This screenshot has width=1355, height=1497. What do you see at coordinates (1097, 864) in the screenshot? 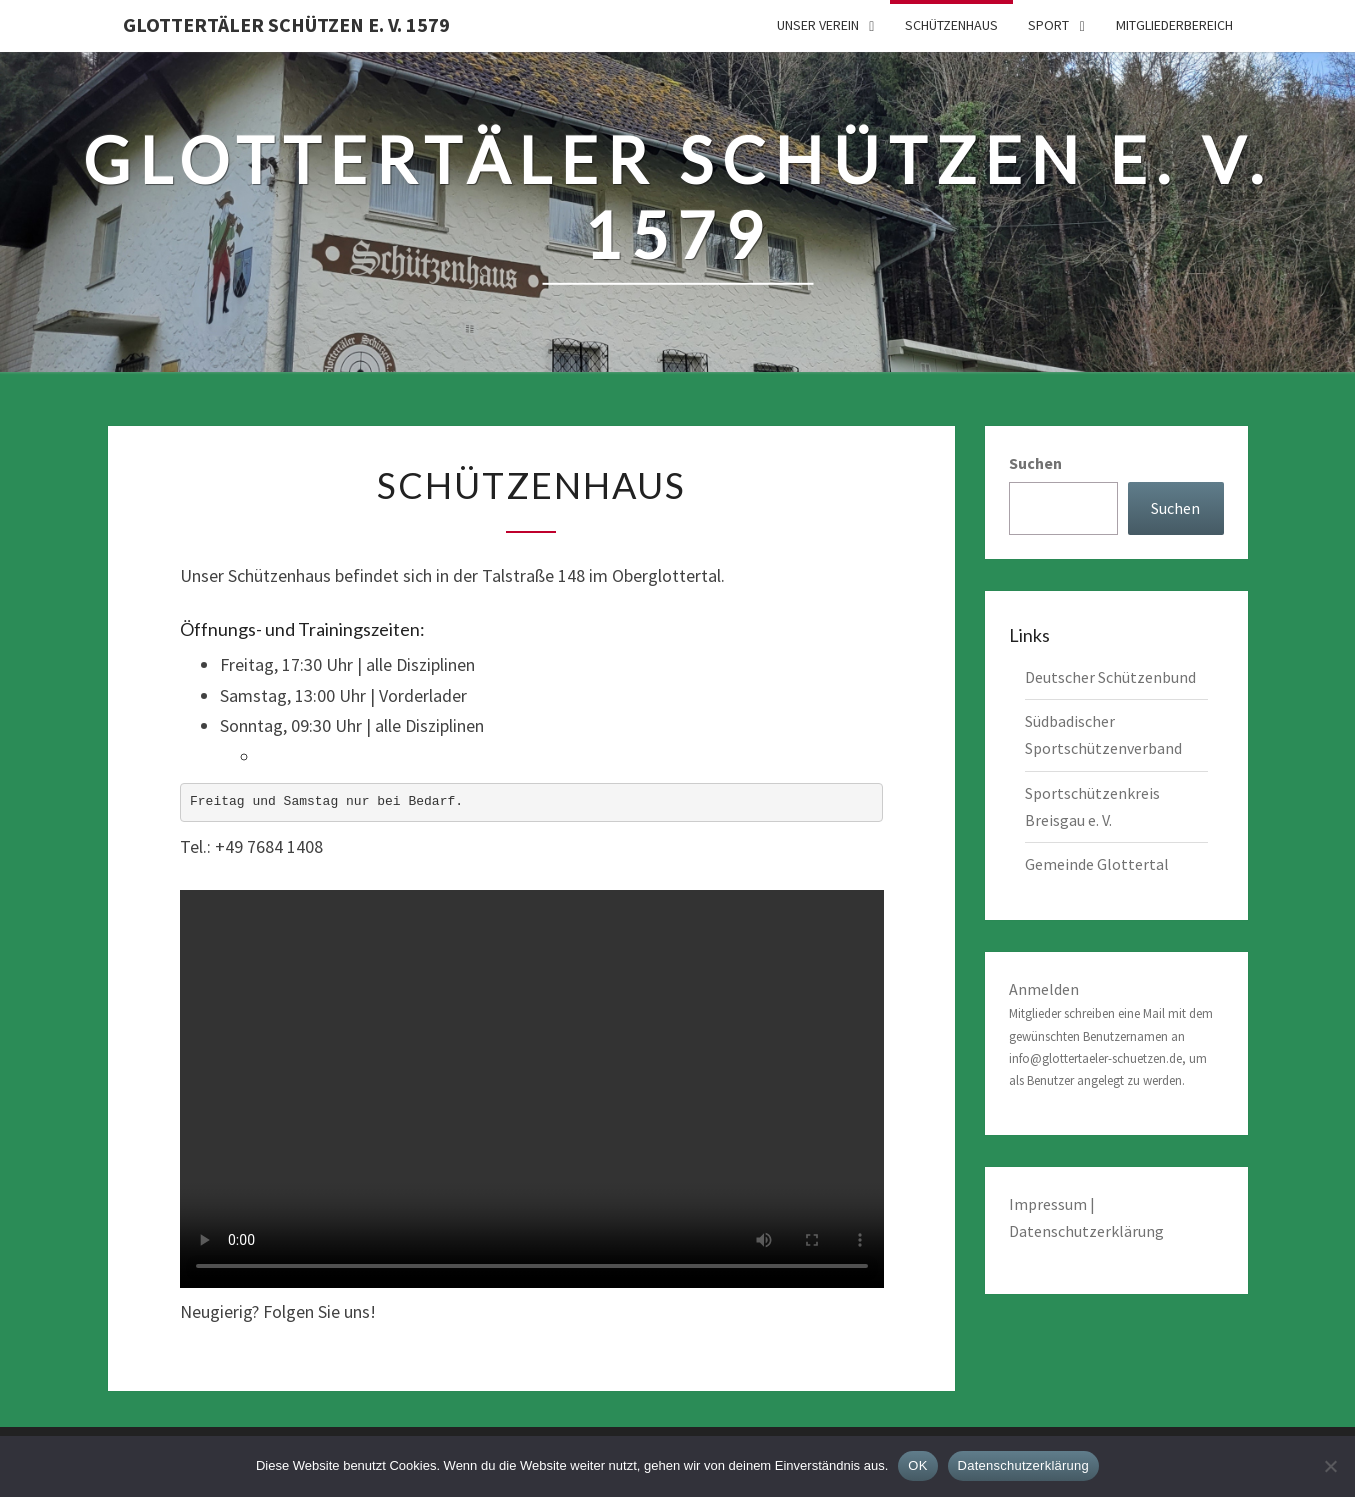
I see `Gemeinde Glottertal` at bounding box center [1097, 864].